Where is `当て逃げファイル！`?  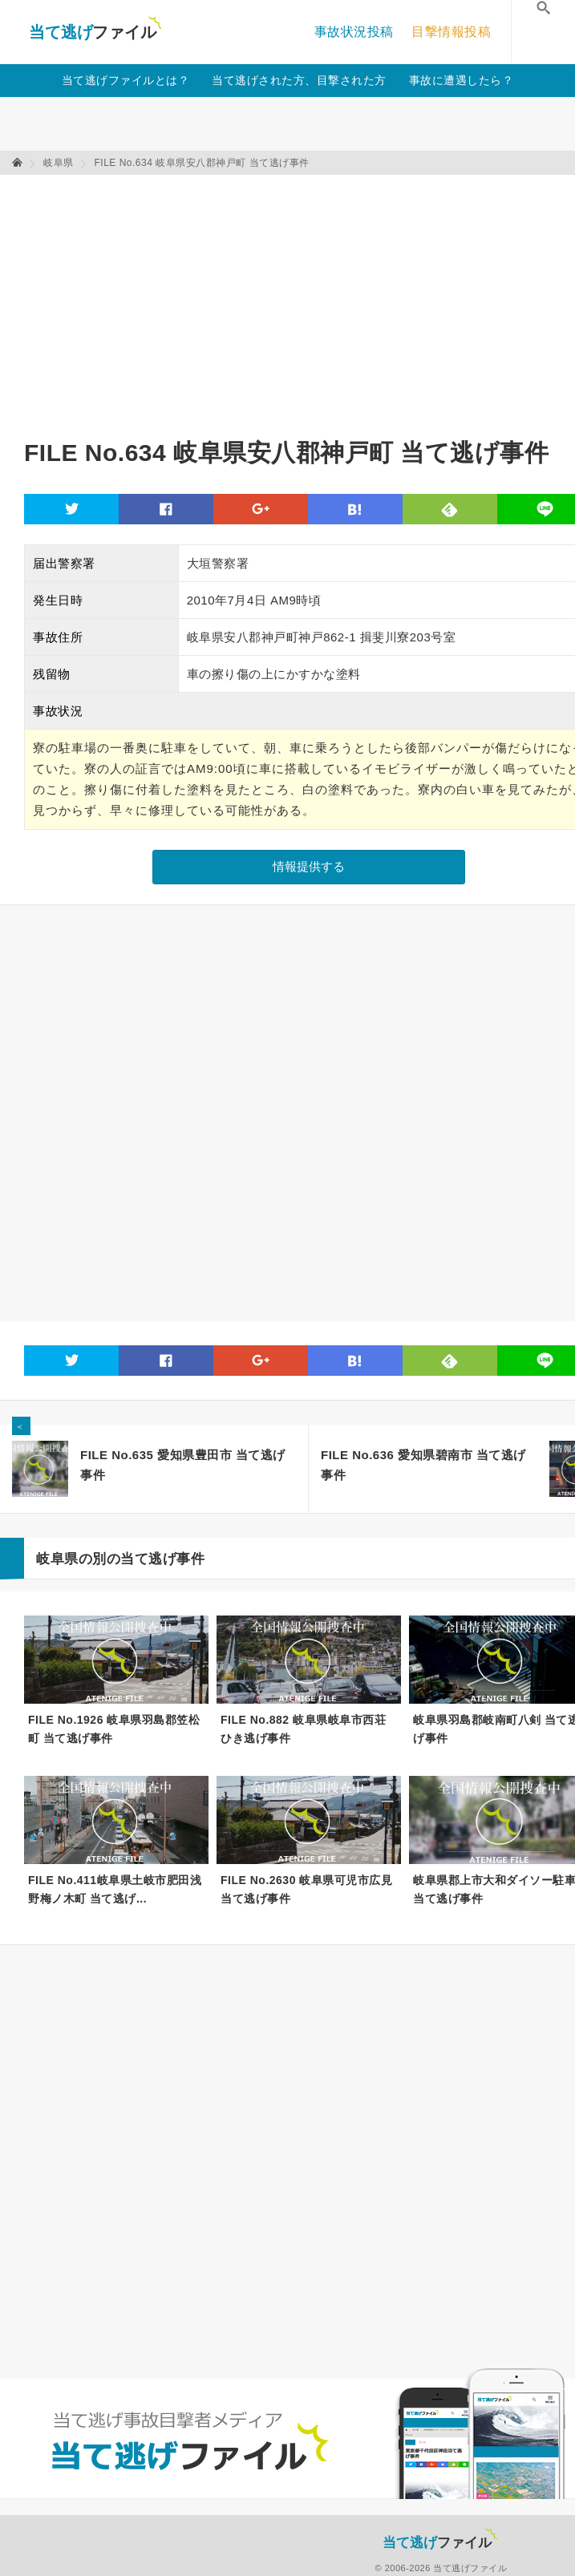 当て逃げファイル！ is located at coordinates (95, 32).